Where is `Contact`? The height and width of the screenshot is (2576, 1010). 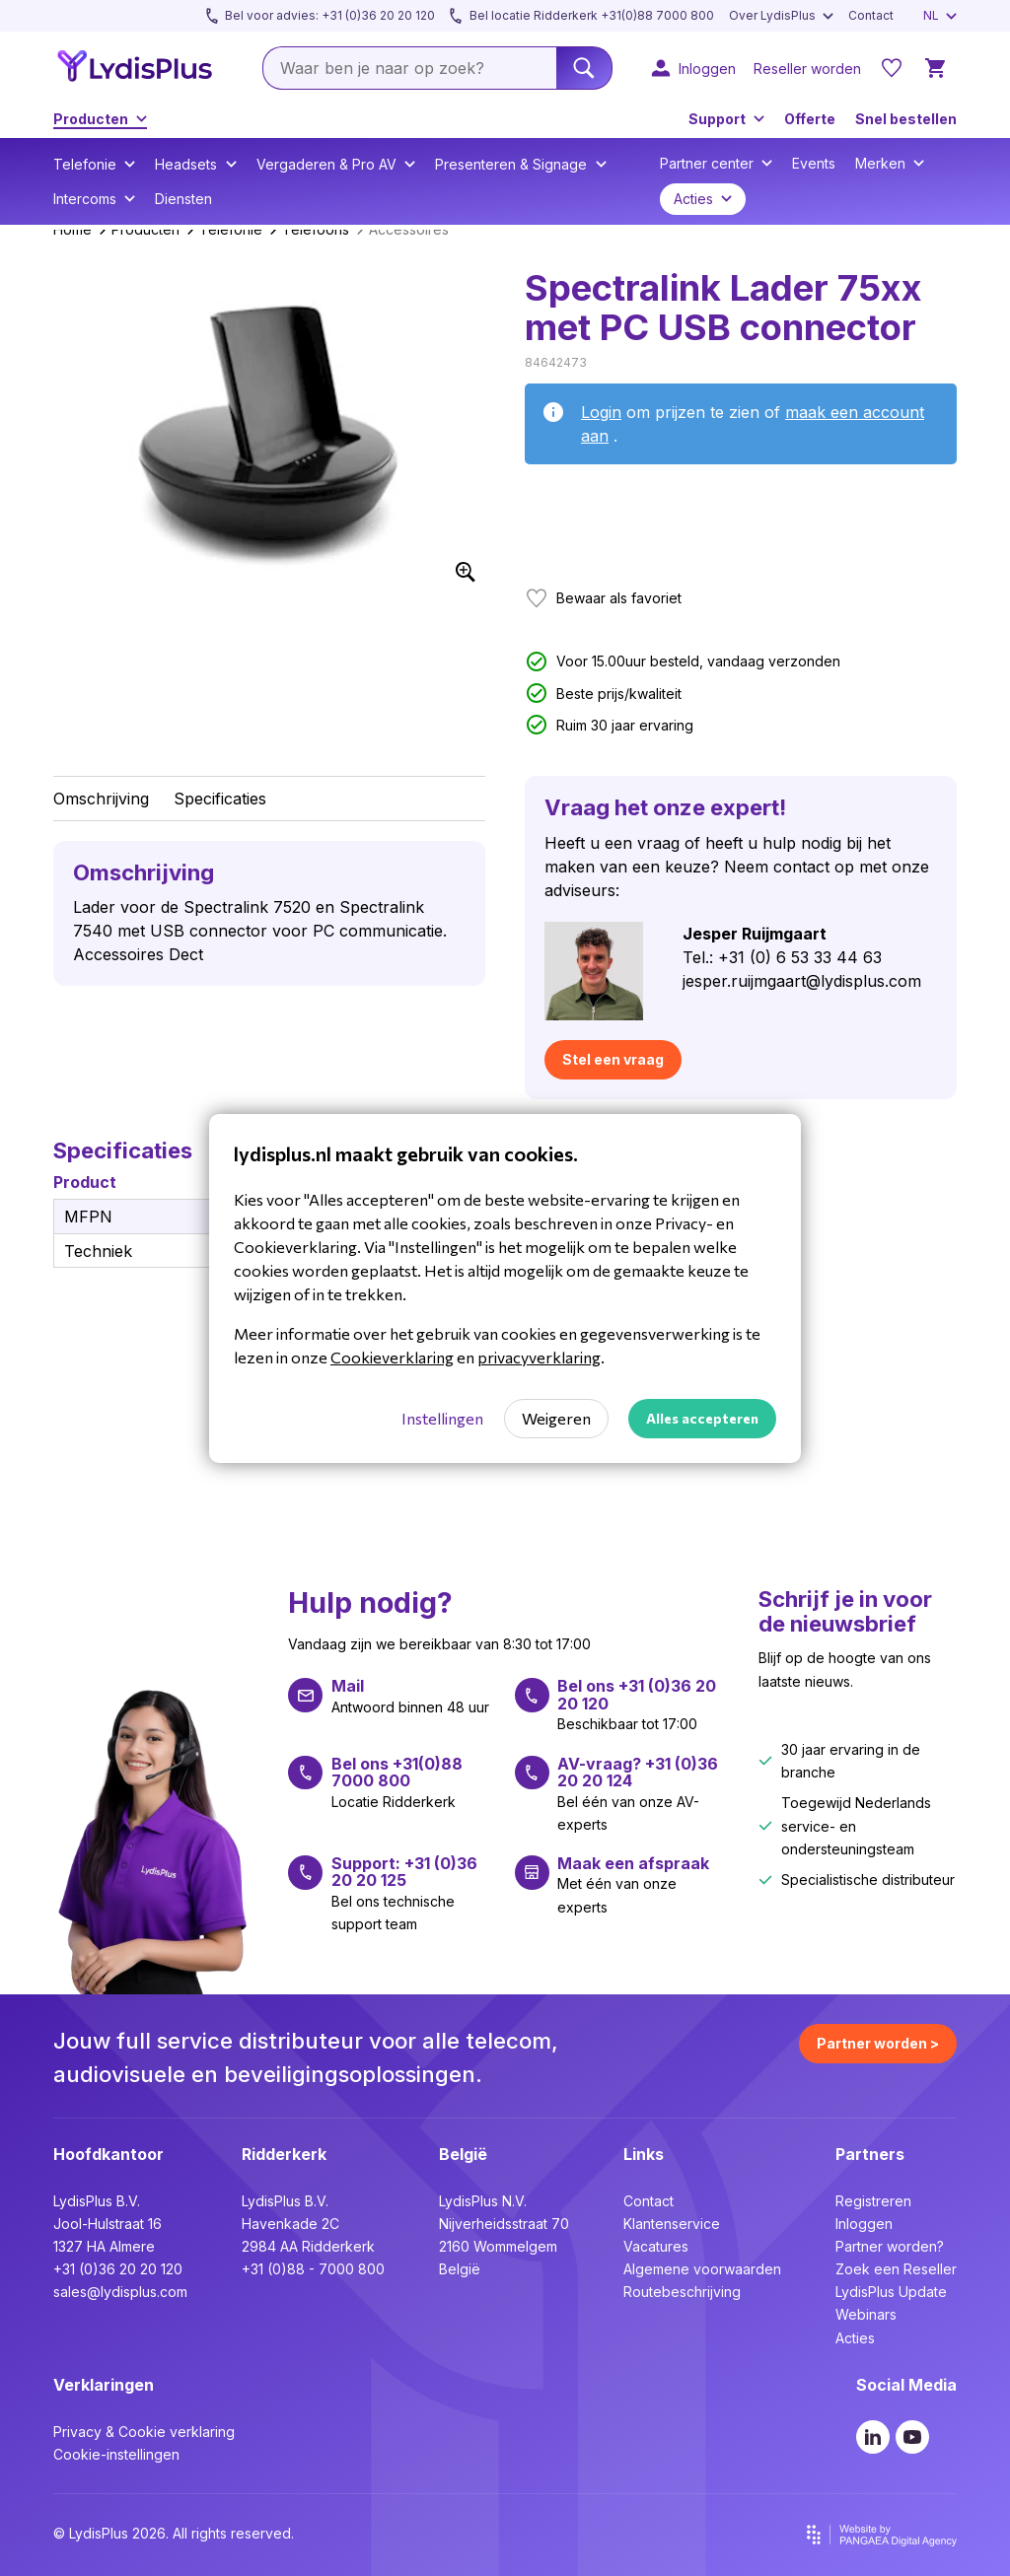
Contact is located at coordinates (648, 2201).